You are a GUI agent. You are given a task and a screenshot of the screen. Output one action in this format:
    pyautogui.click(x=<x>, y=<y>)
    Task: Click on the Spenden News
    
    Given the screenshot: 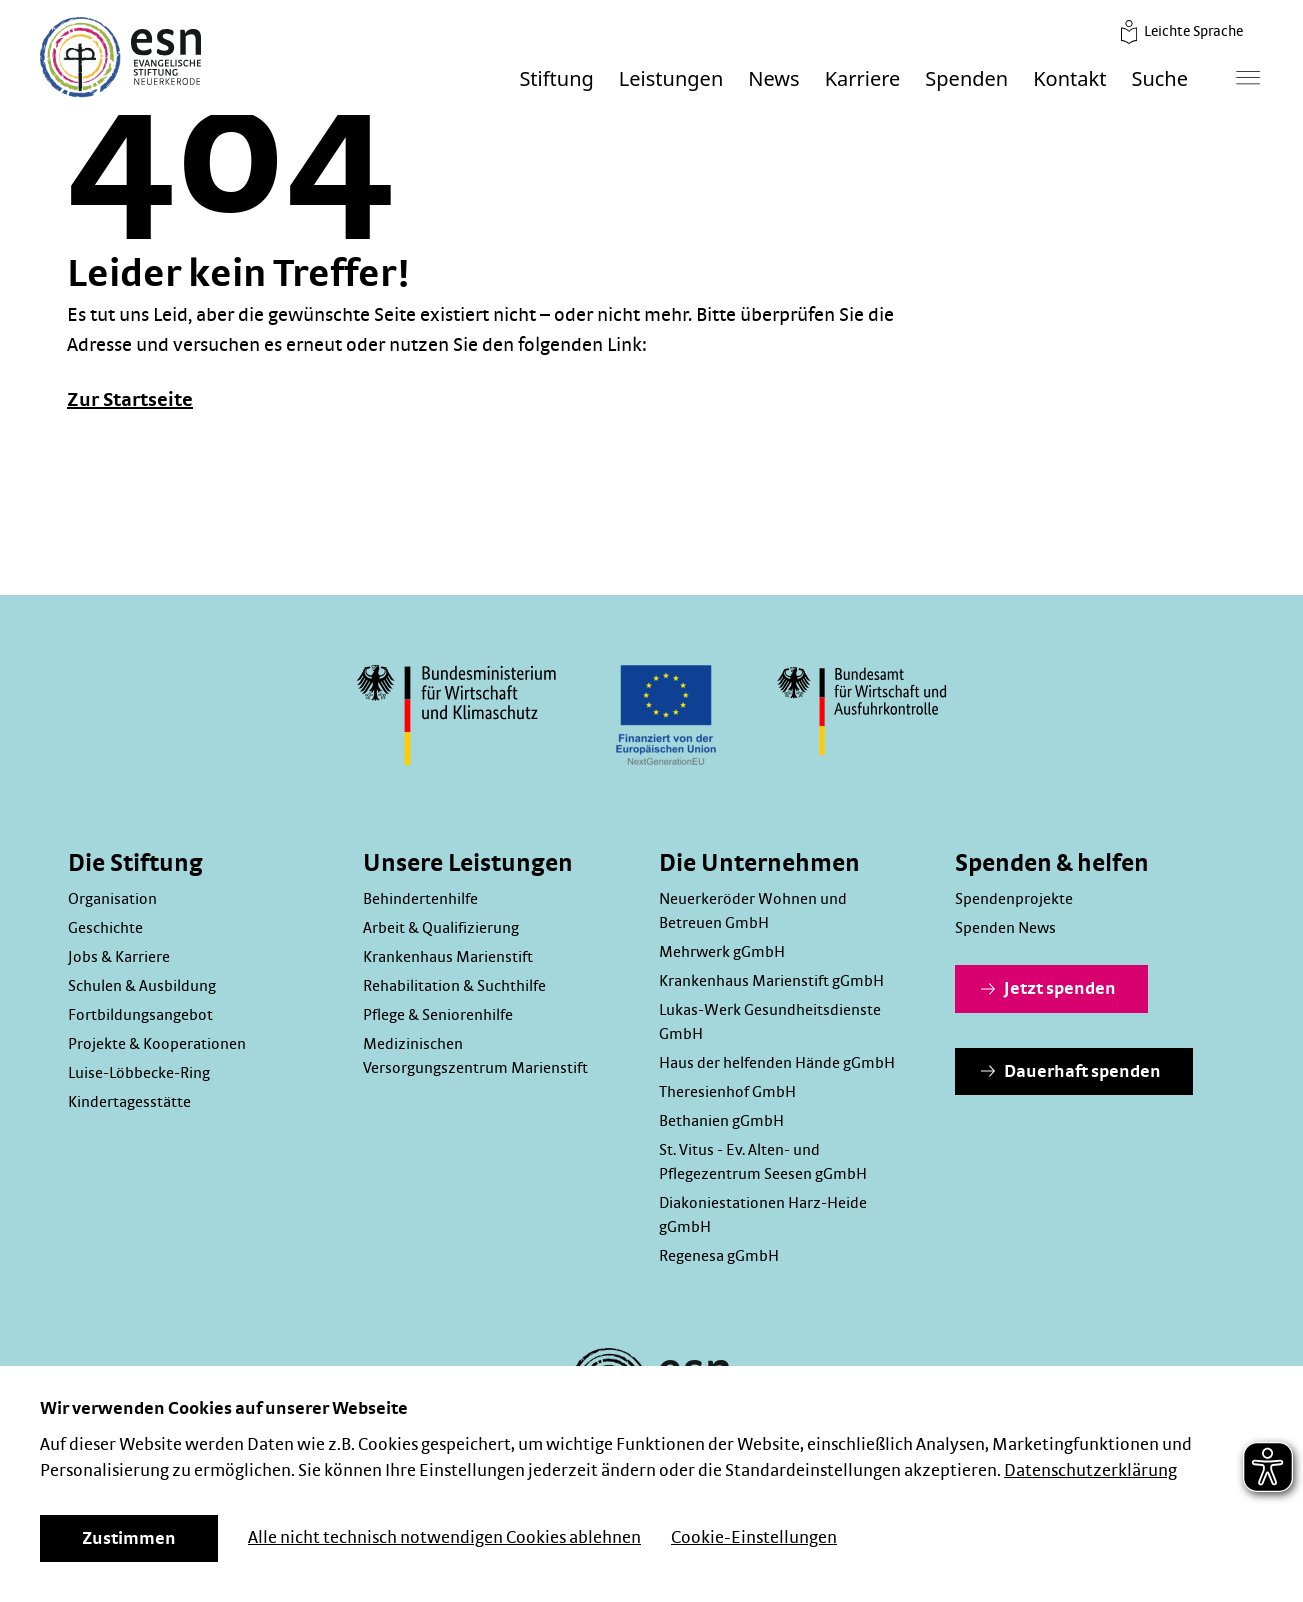 What is the action you would take?
    pyautogui.click(x=1005, y=928)
    